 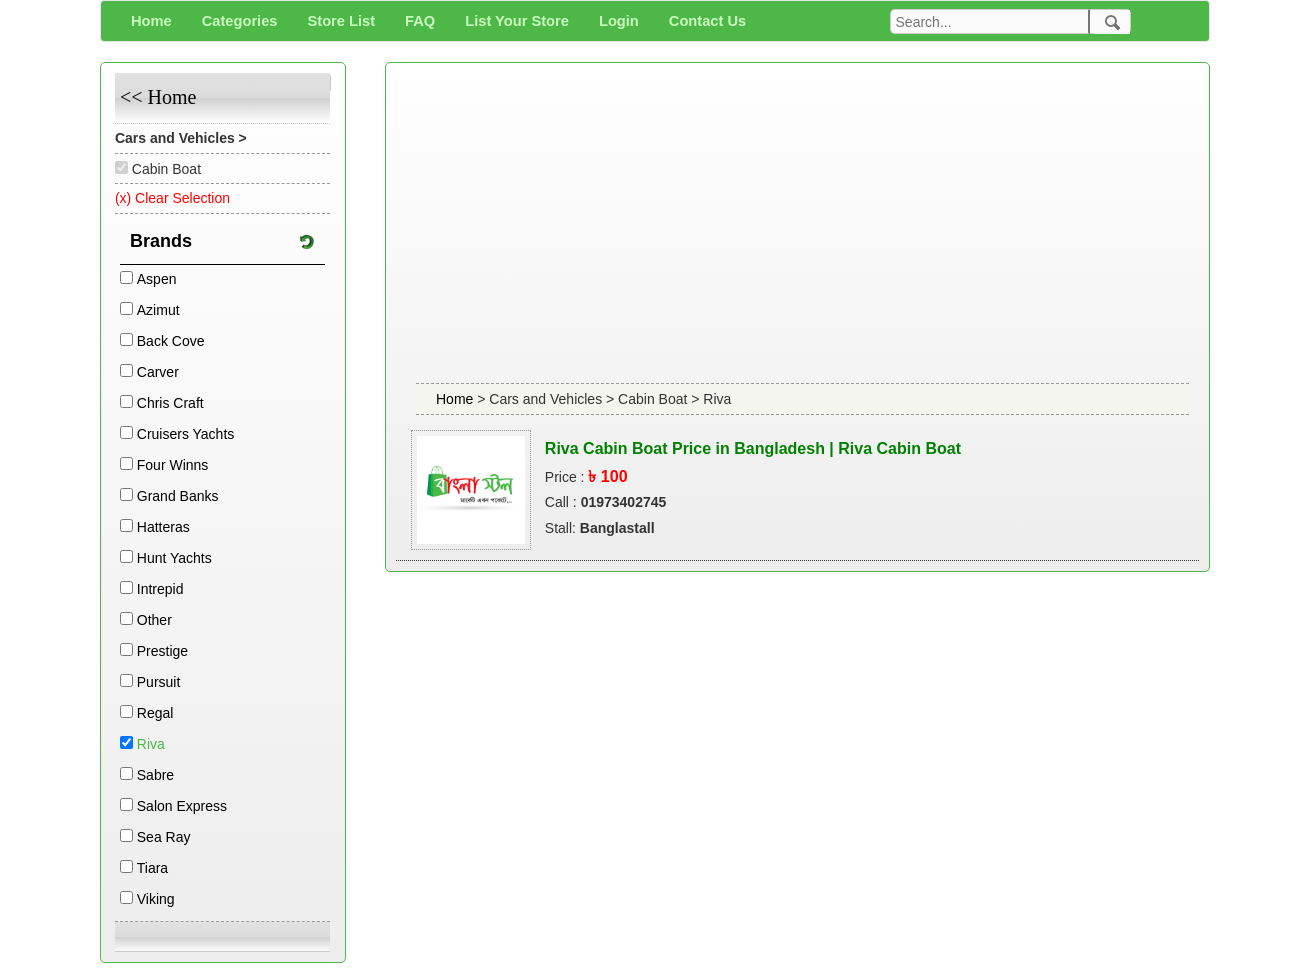 What do you see at coordinates (162, 651) in the screenshot?
I see `Prestige` at bounding box center [162, 651].